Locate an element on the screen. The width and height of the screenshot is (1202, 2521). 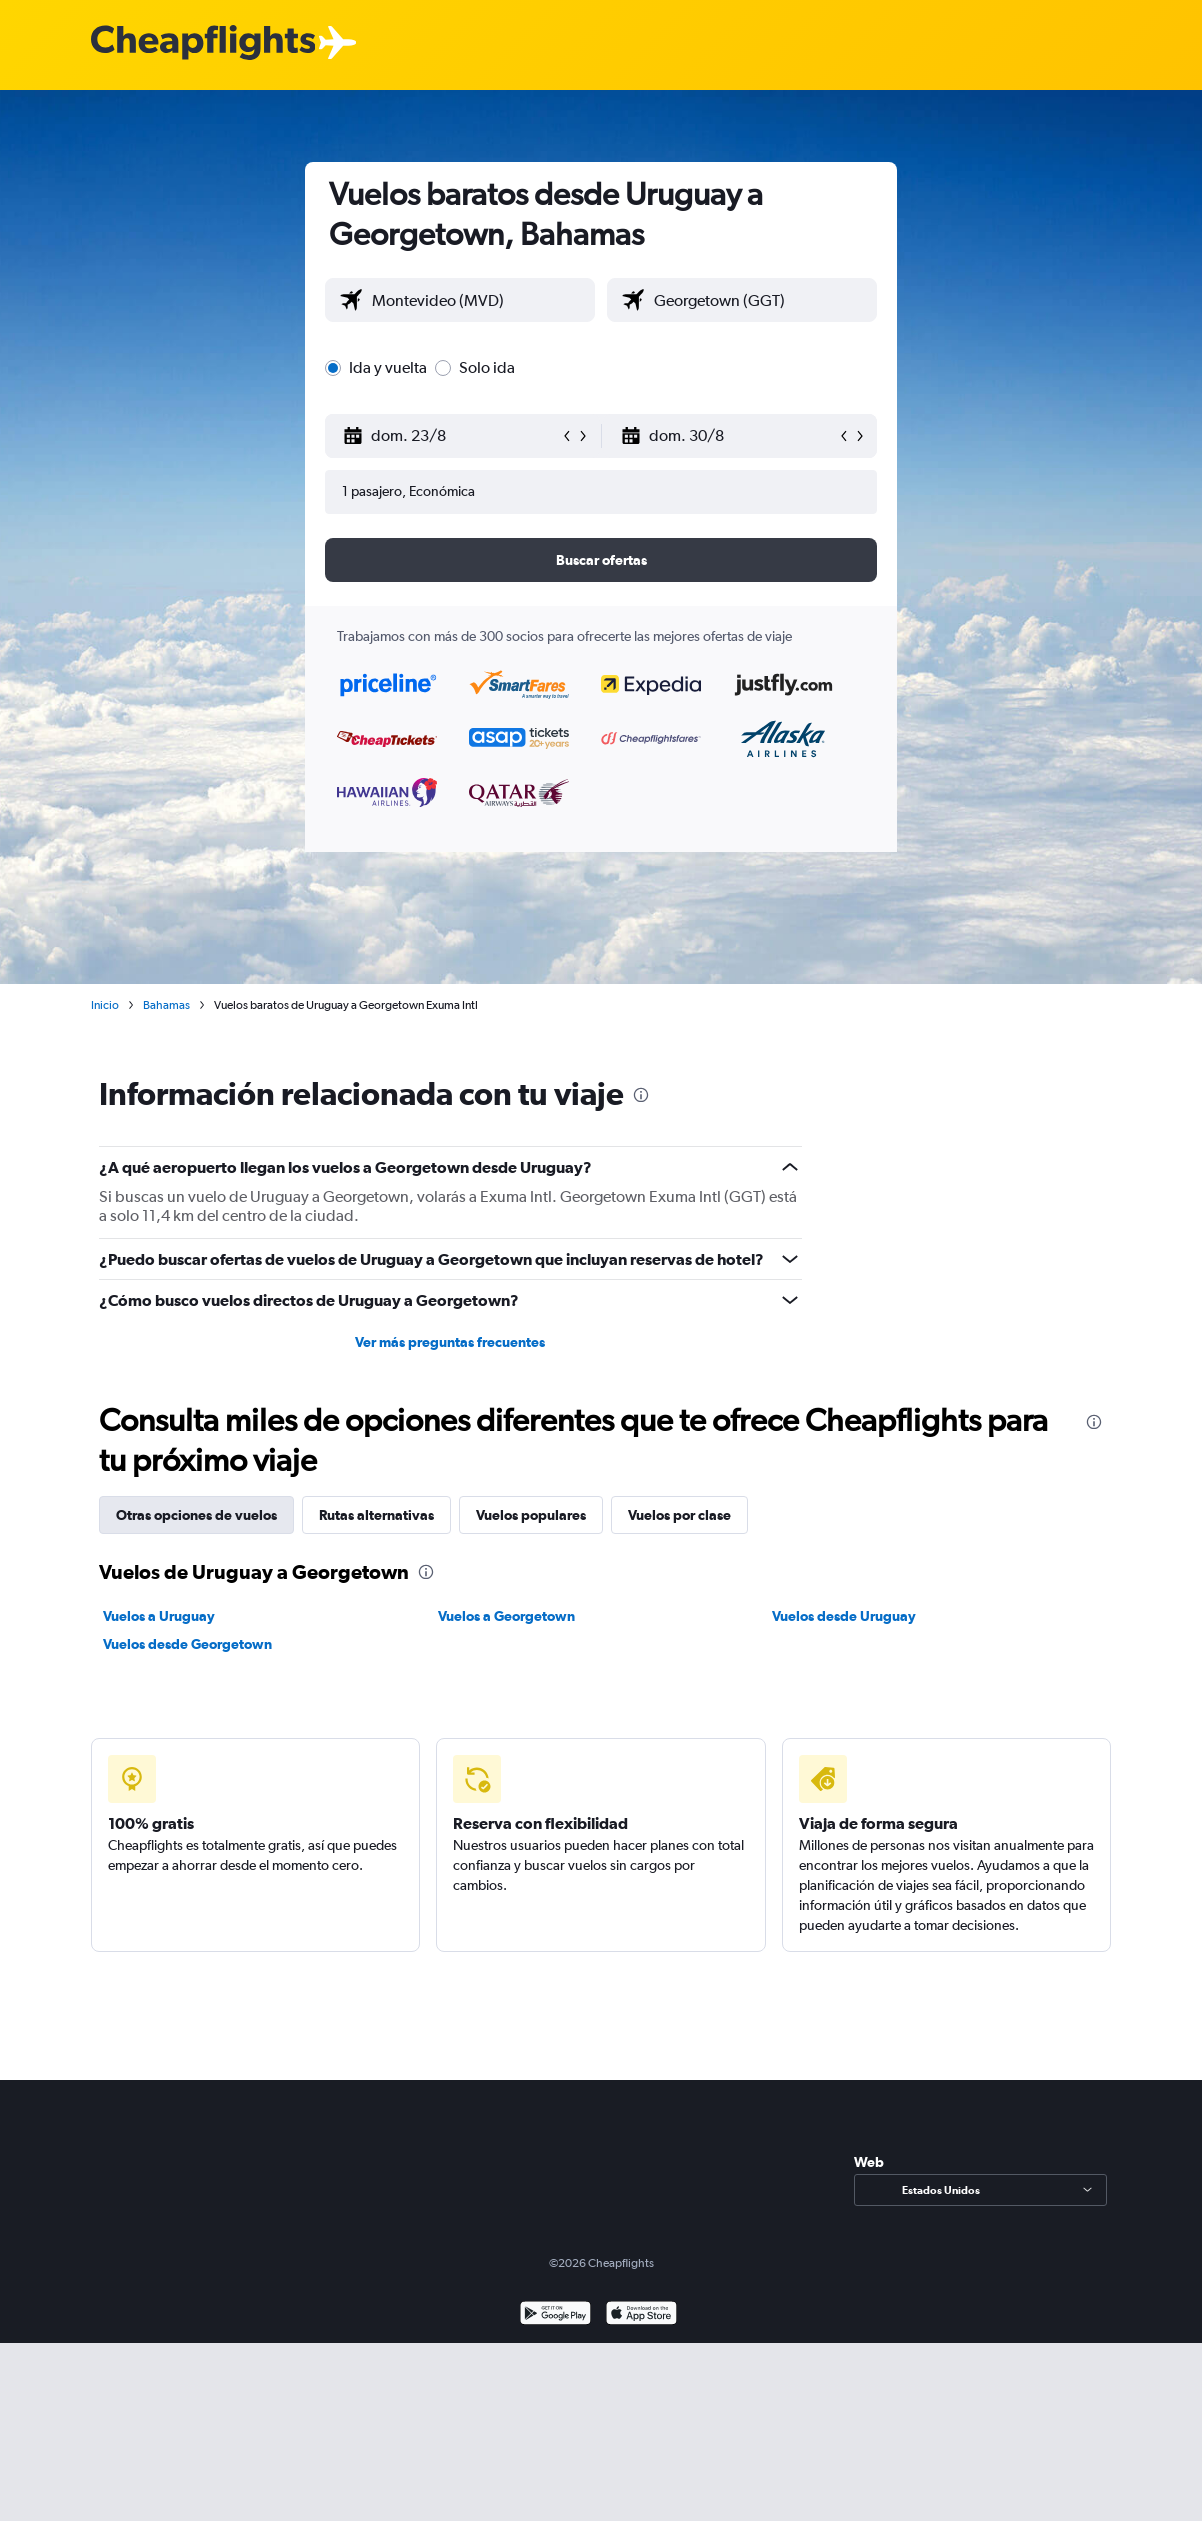
Vuelos a Uruguay is located at coordinates (159, 1616).